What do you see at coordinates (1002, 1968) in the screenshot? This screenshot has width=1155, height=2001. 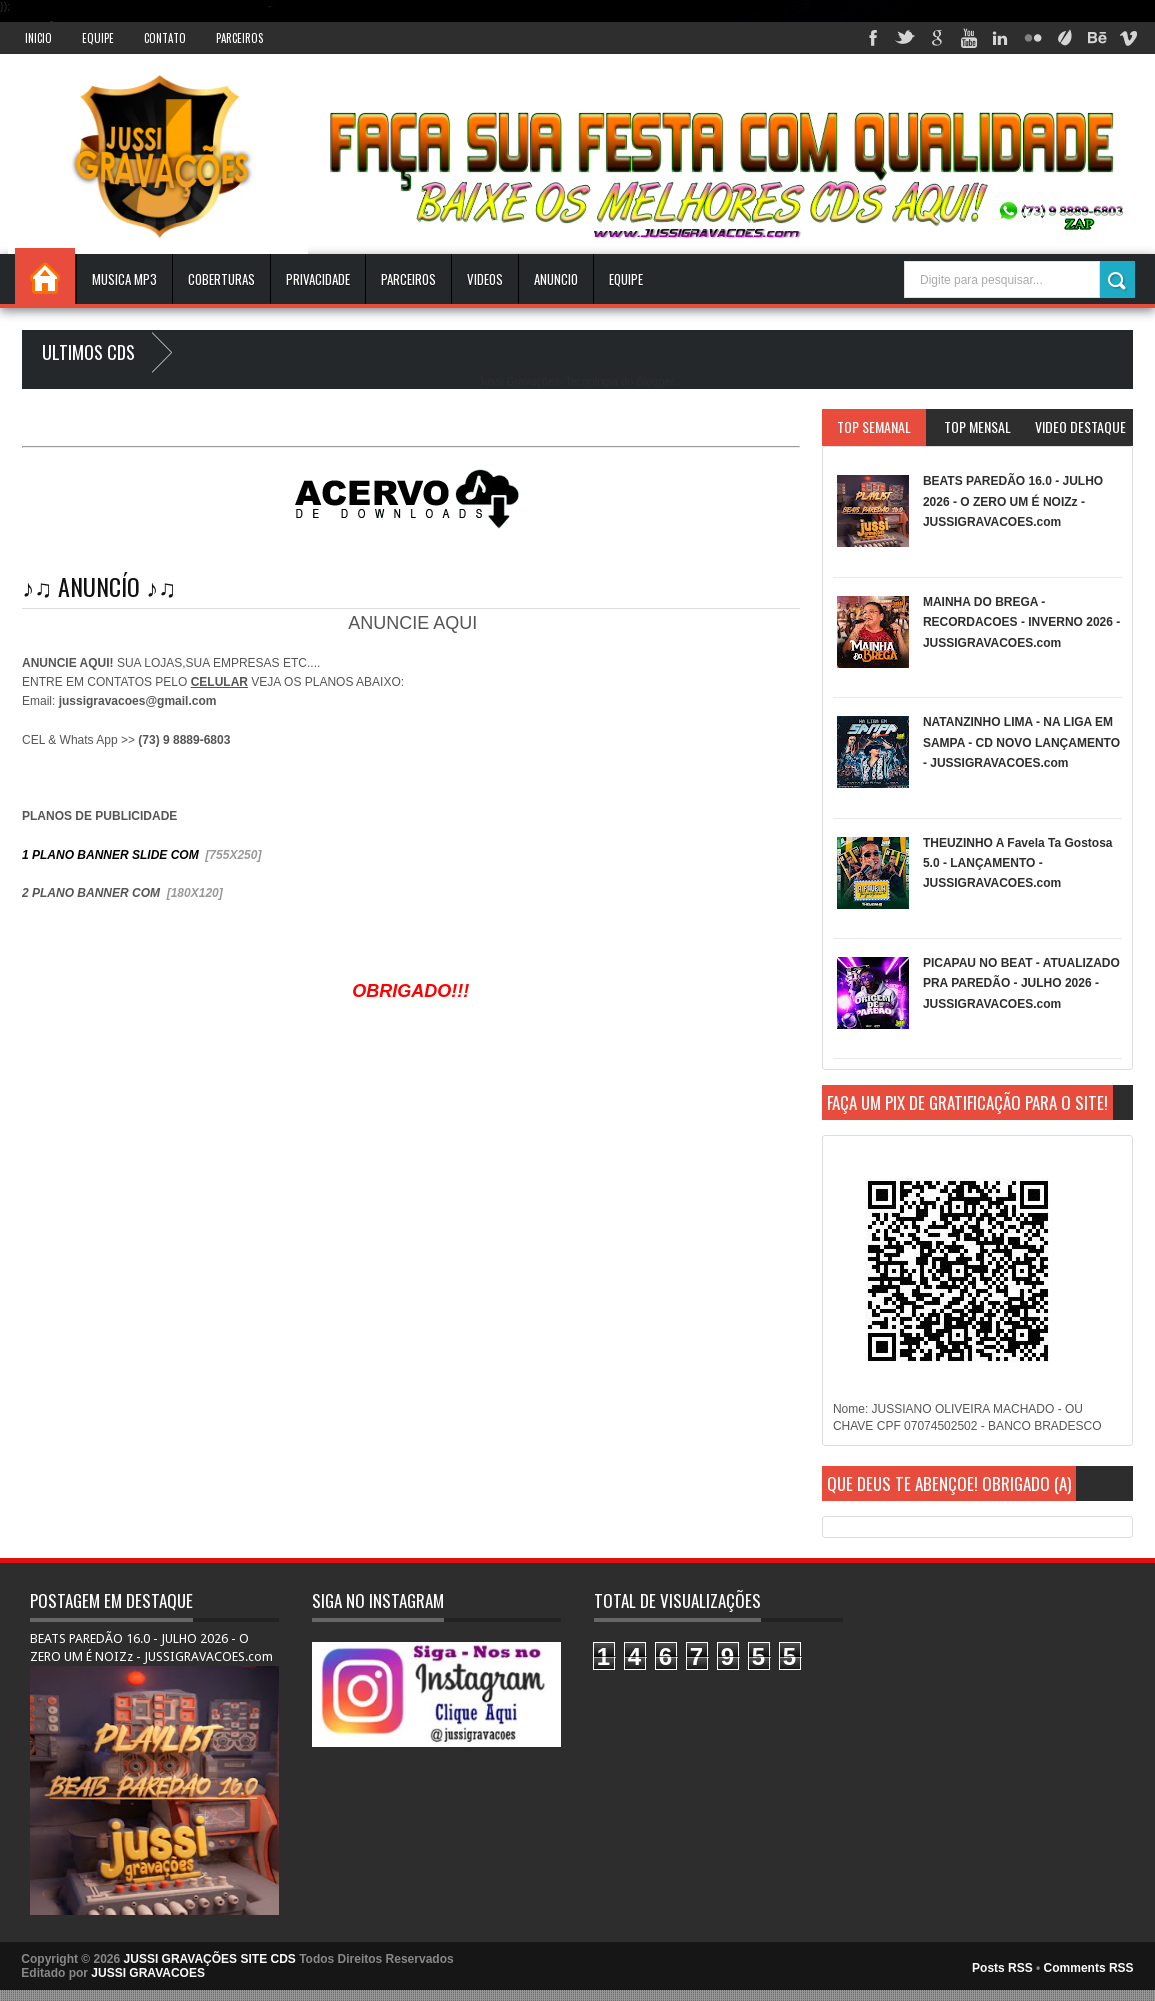 I see `Posts RSS` at bounding box center [1002, 1968].